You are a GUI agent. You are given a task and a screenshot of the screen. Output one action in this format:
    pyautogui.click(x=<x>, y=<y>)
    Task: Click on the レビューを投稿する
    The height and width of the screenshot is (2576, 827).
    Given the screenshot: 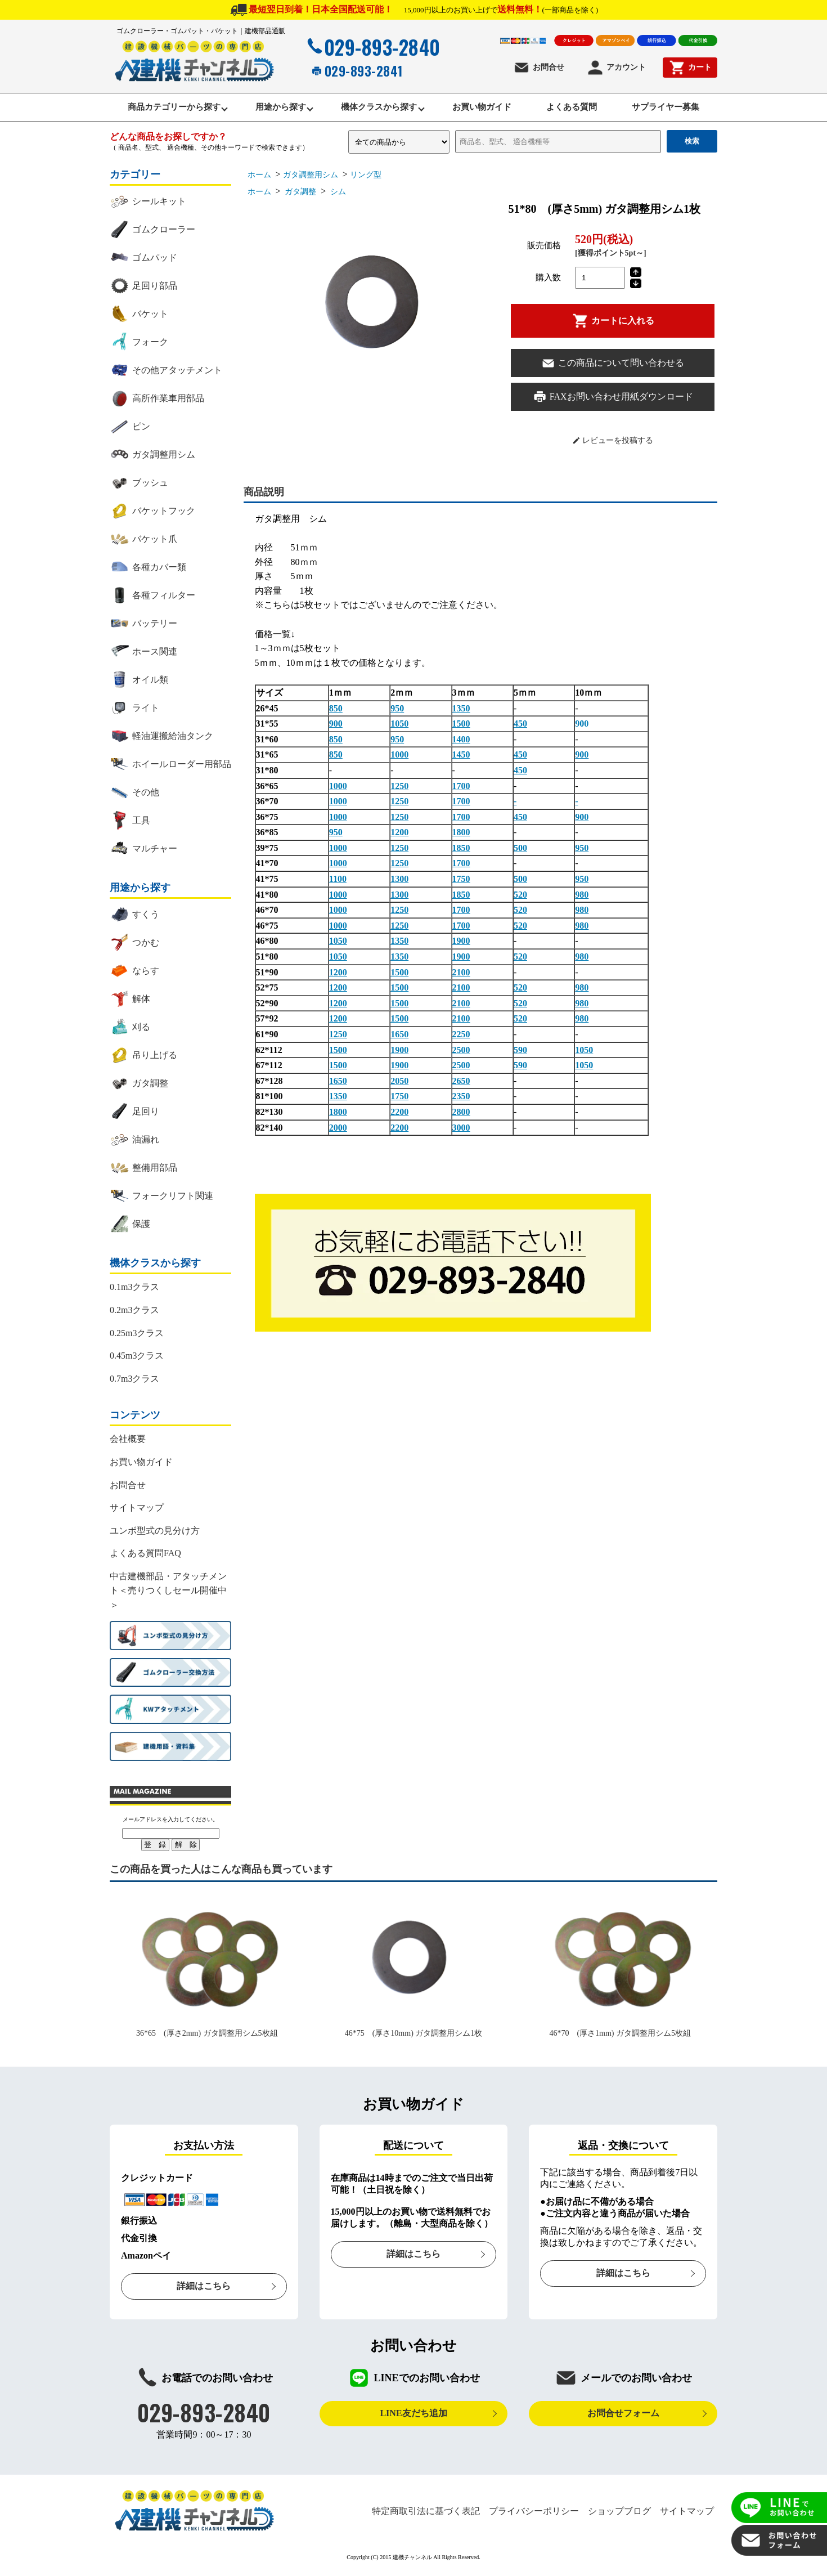 What is the action you would take?
    pyautogui.click(x=613, y=443)
    